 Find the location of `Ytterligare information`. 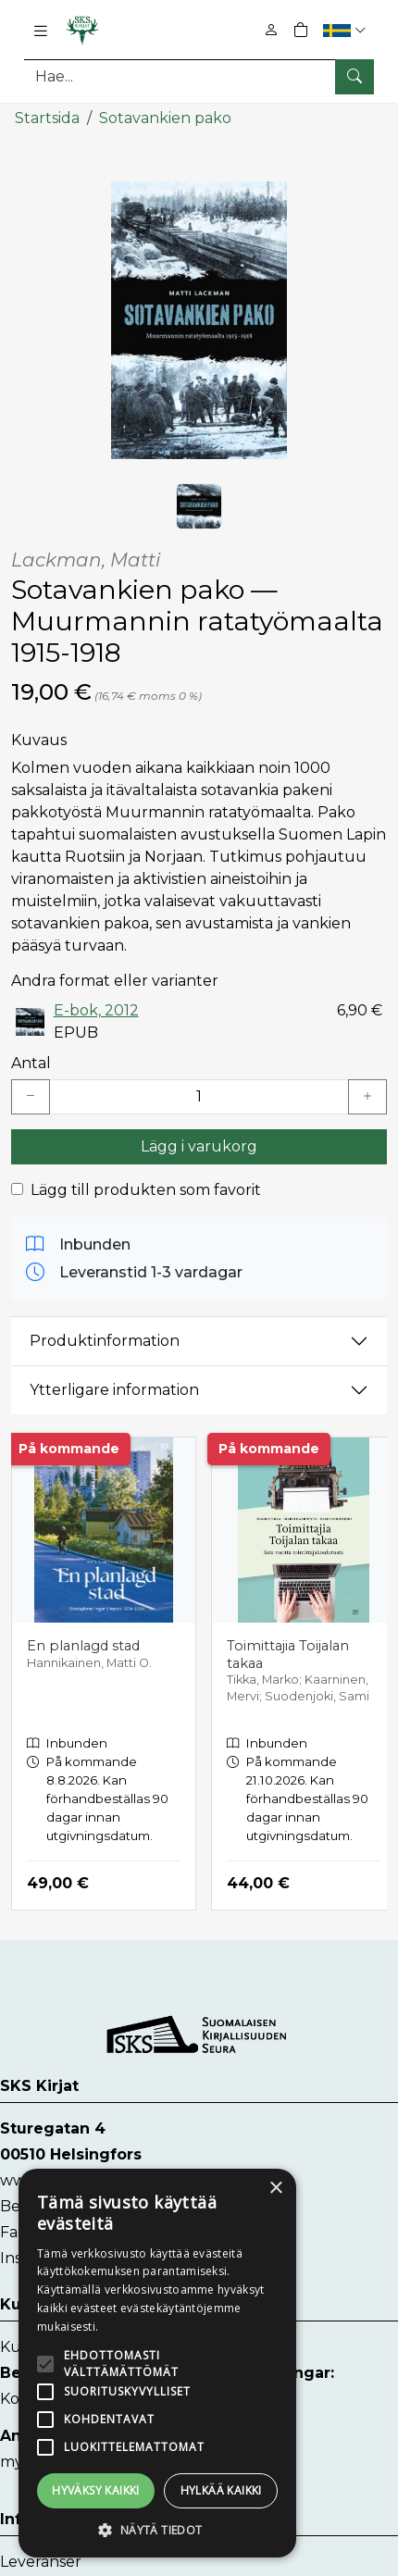

Ytterligare information is located at coordinates (114, 1390).